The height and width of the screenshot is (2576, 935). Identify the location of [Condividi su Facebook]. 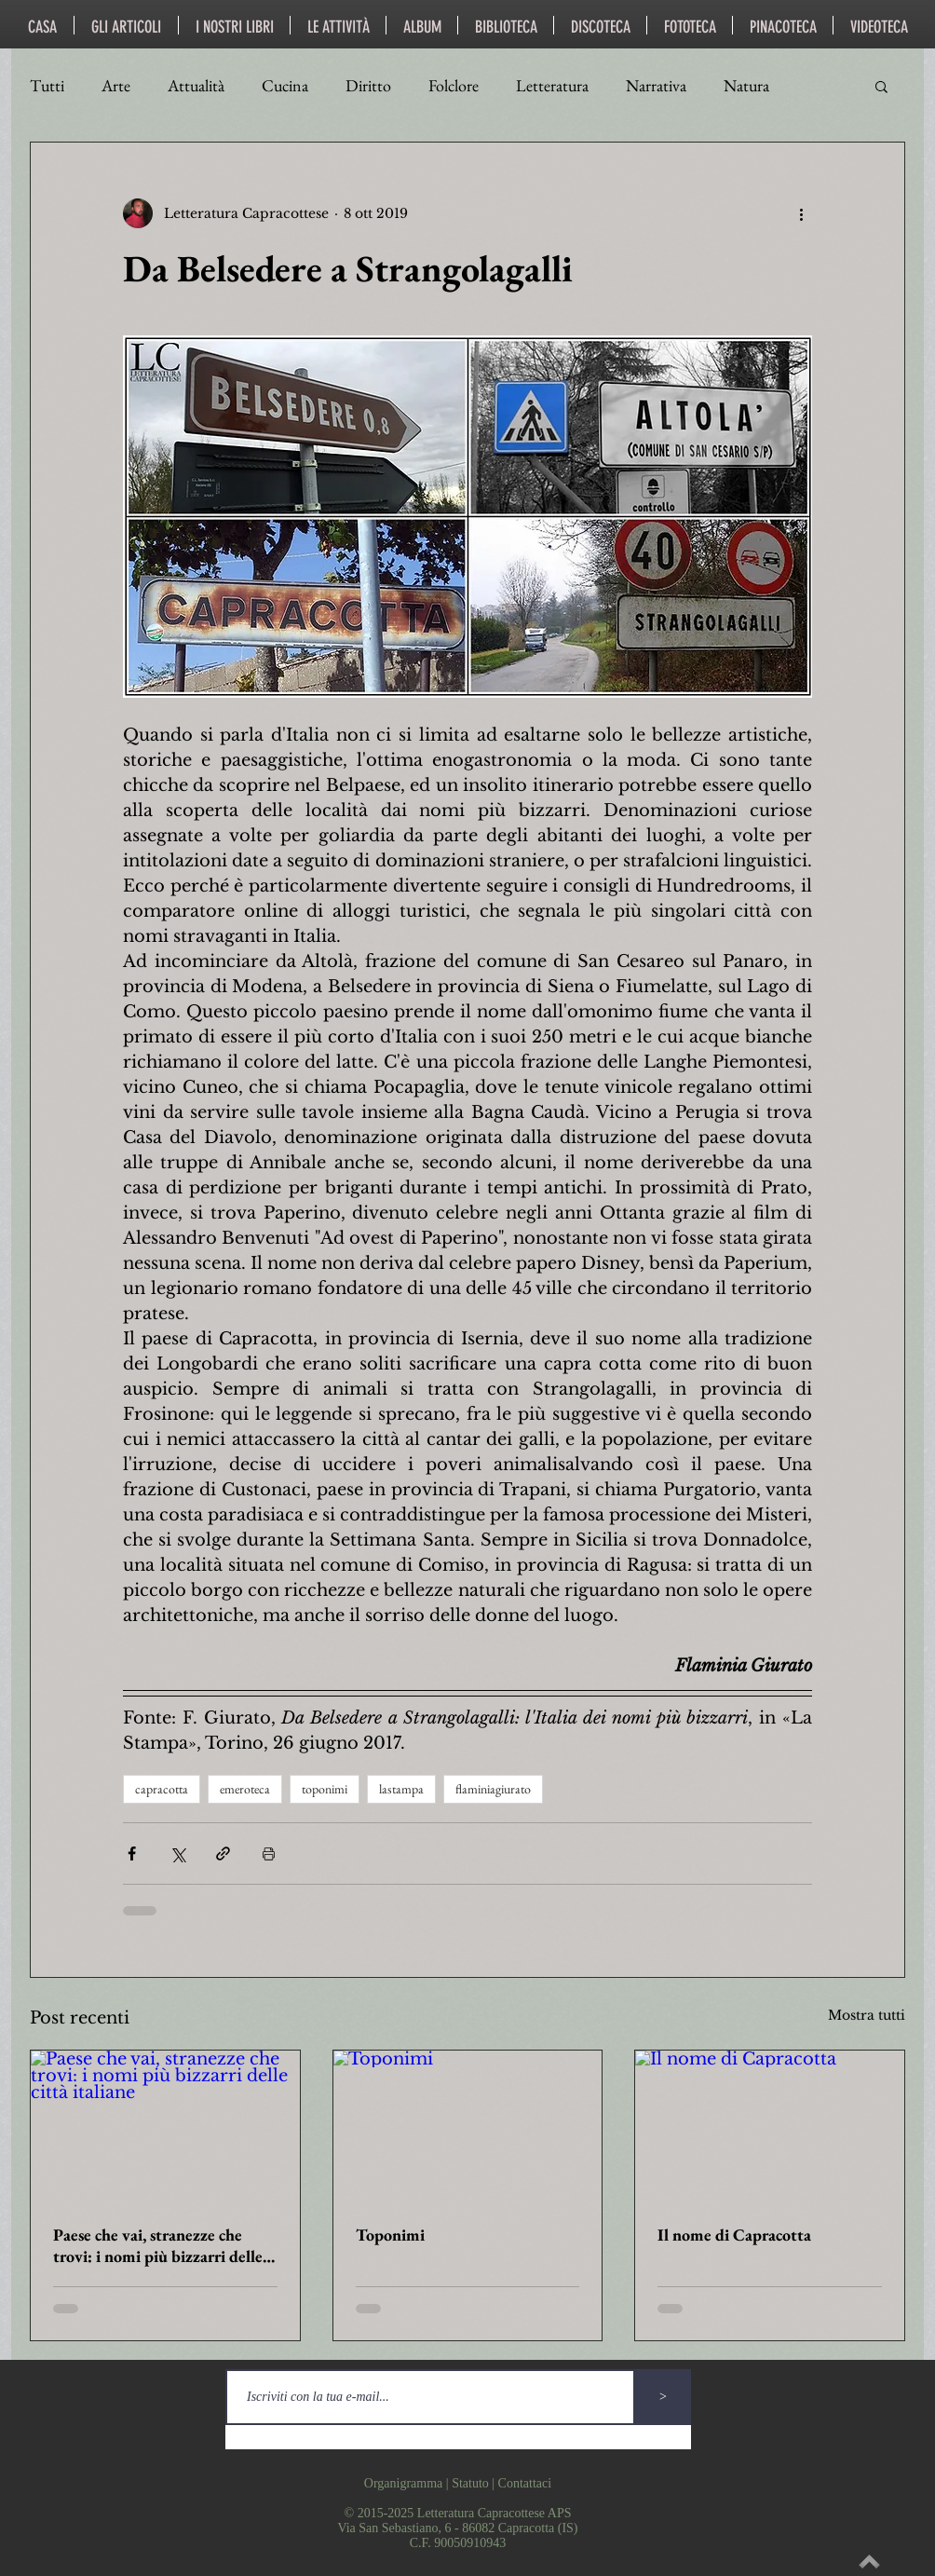
(132, 1853).